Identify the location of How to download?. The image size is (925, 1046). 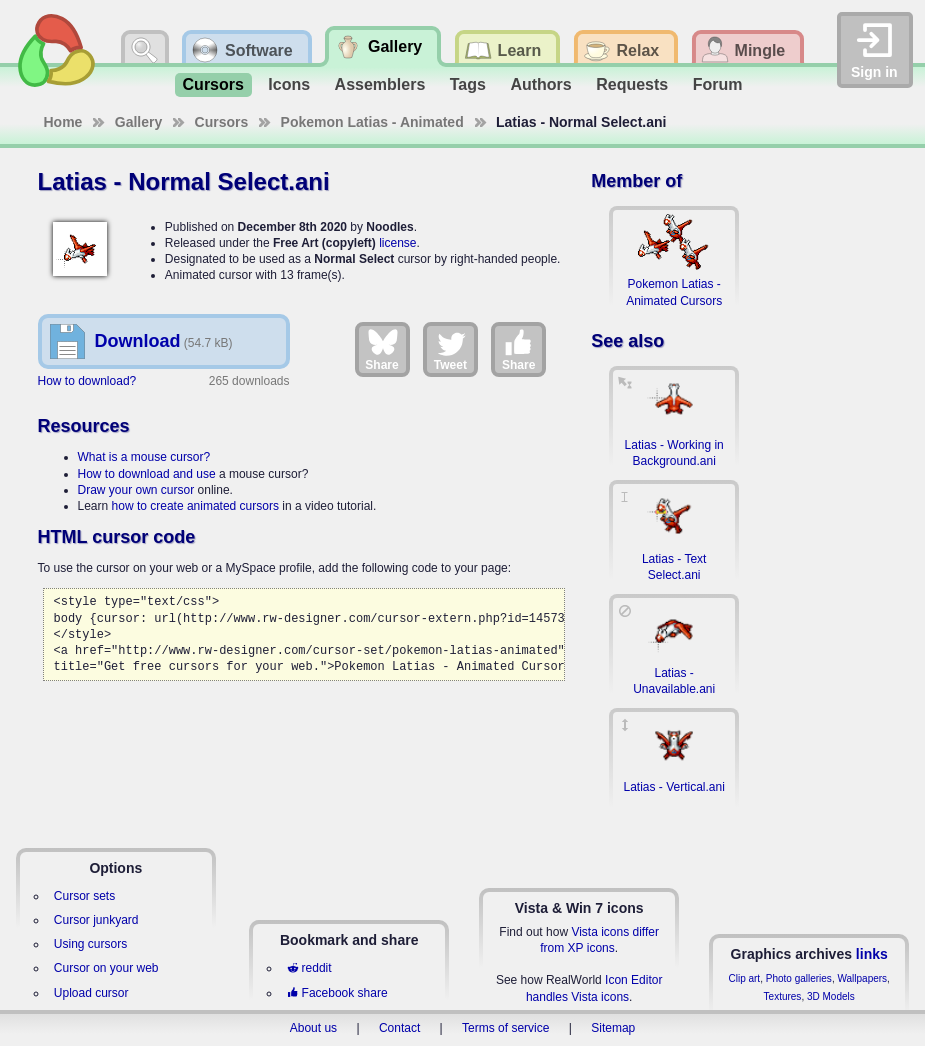
(87, 381).